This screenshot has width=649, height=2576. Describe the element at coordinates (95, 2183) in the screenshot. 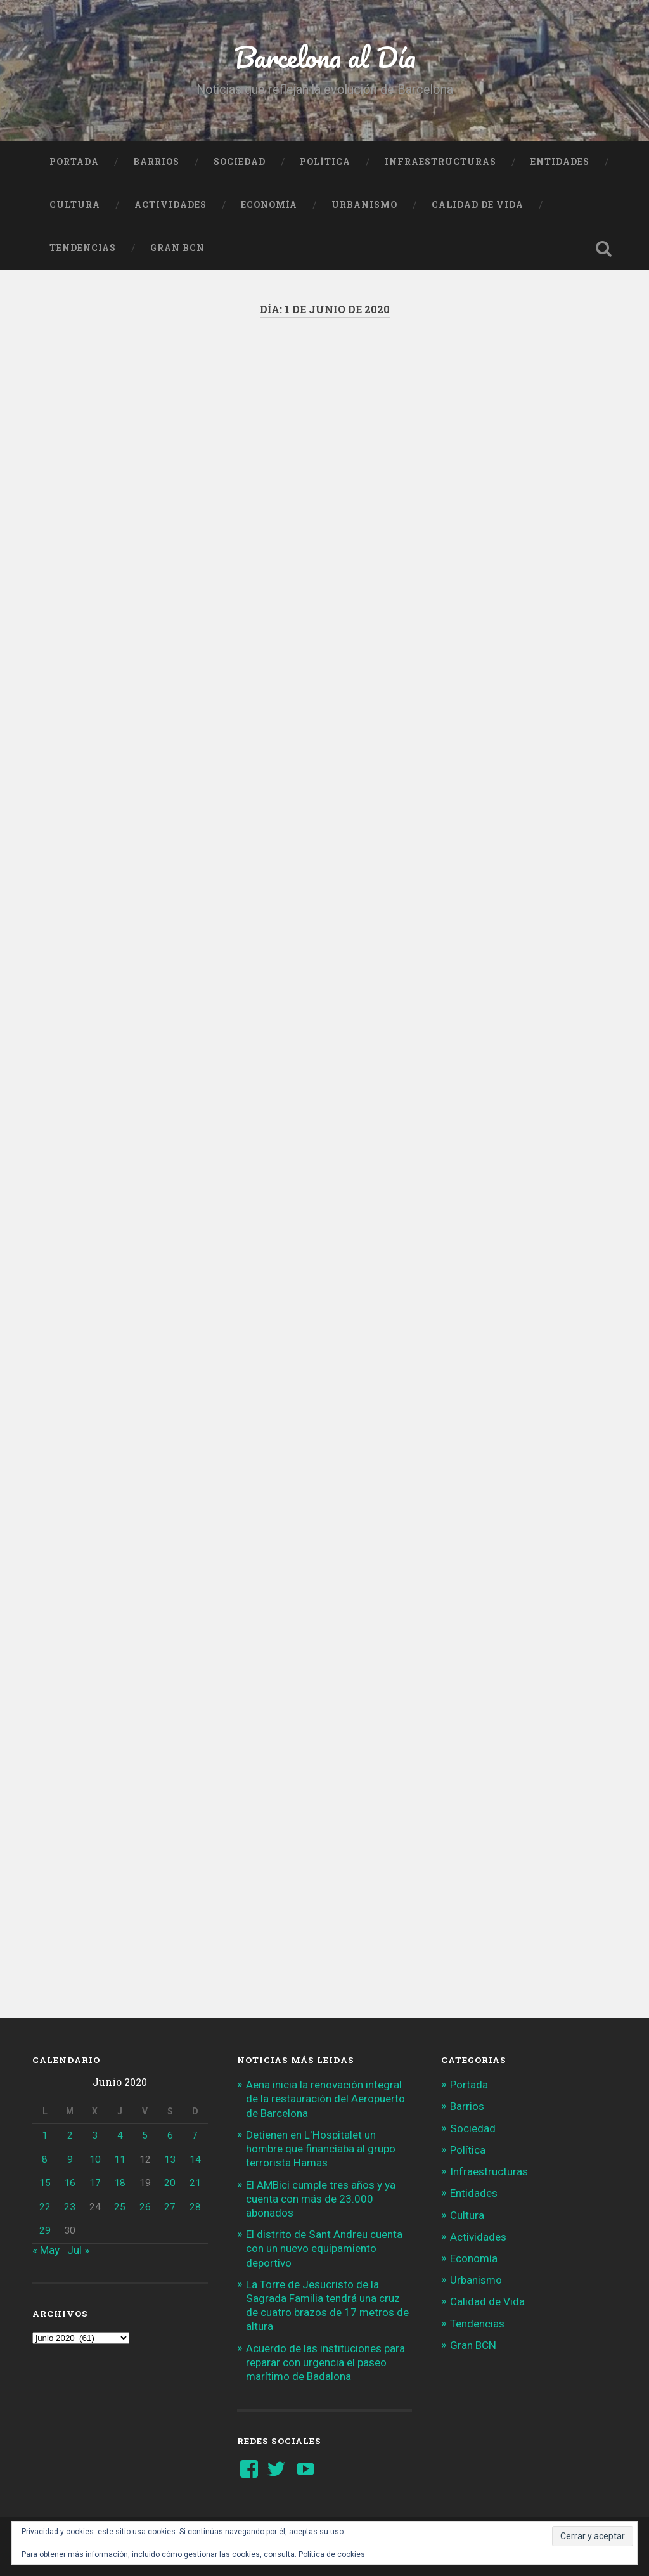

I see `17 [Entradas publicadas el 17 de June de 2020]` at that location.